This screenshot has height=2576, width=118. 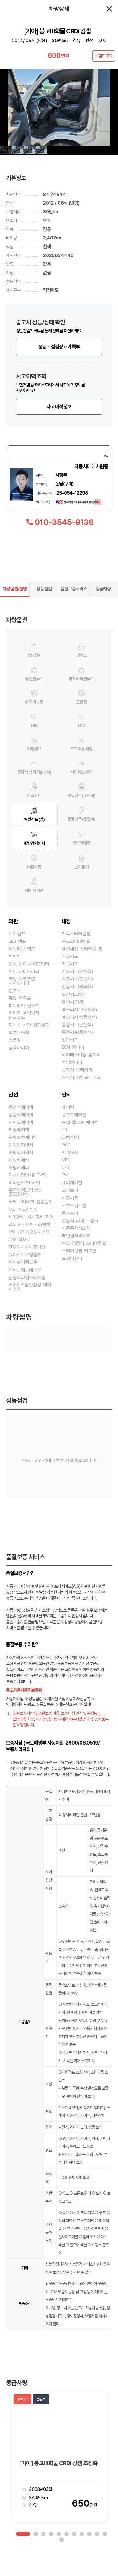 What do you see at coordinates (15, 602) in the screenshot?
I see `차량옵션/설명` at bounding box center [15, 602].